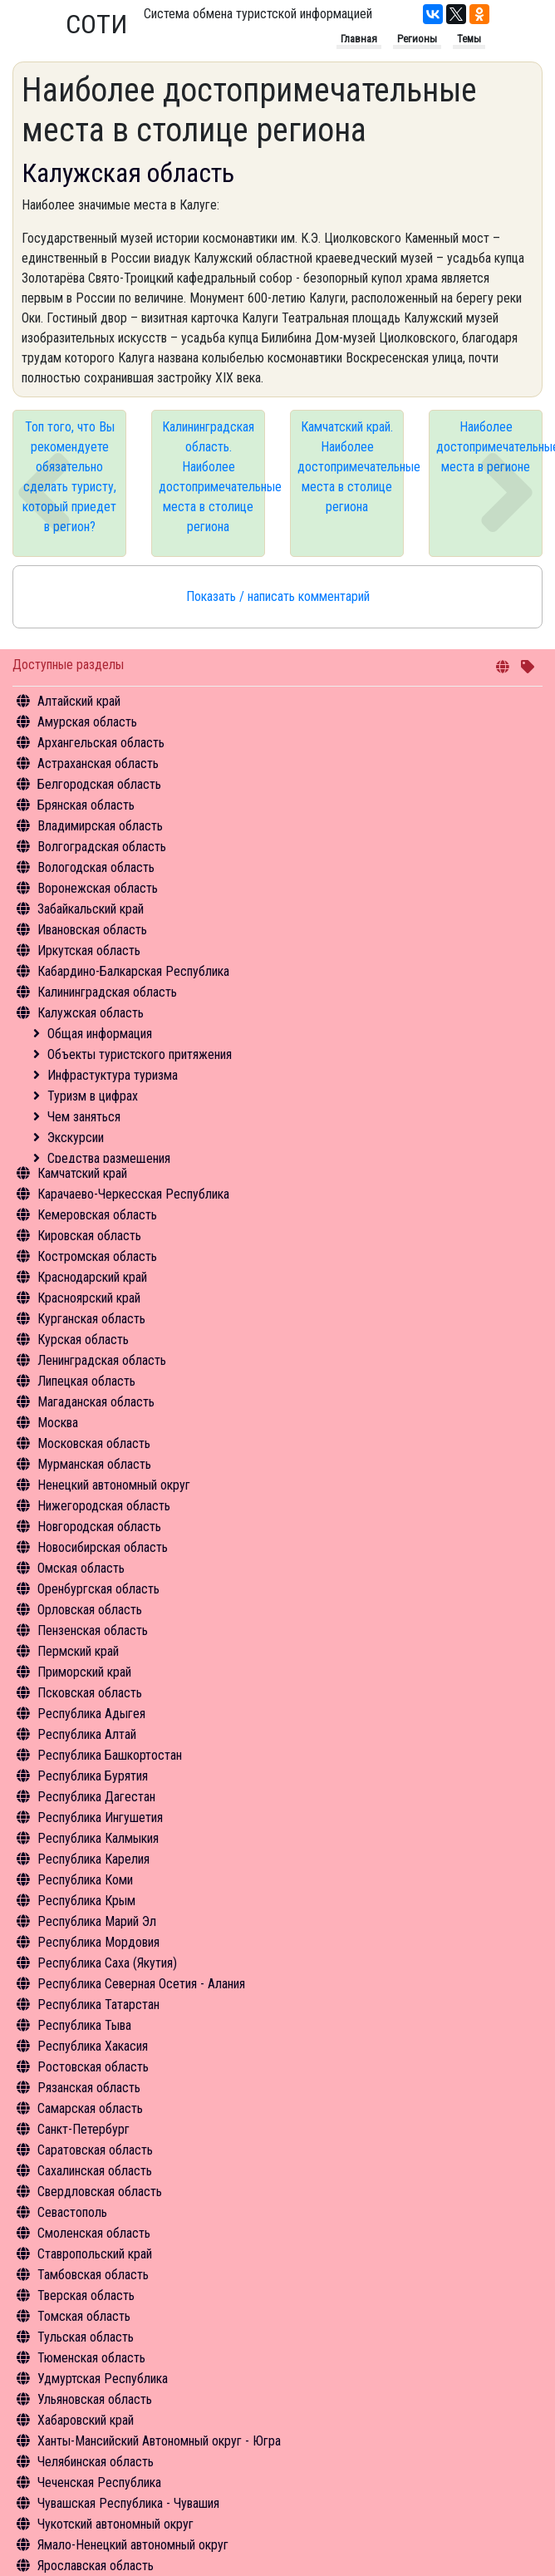 This screenshot has width=555, height=2576. I want to click on Ханты-Мансийский Автономный округ - Югра, so click(159, 2441).